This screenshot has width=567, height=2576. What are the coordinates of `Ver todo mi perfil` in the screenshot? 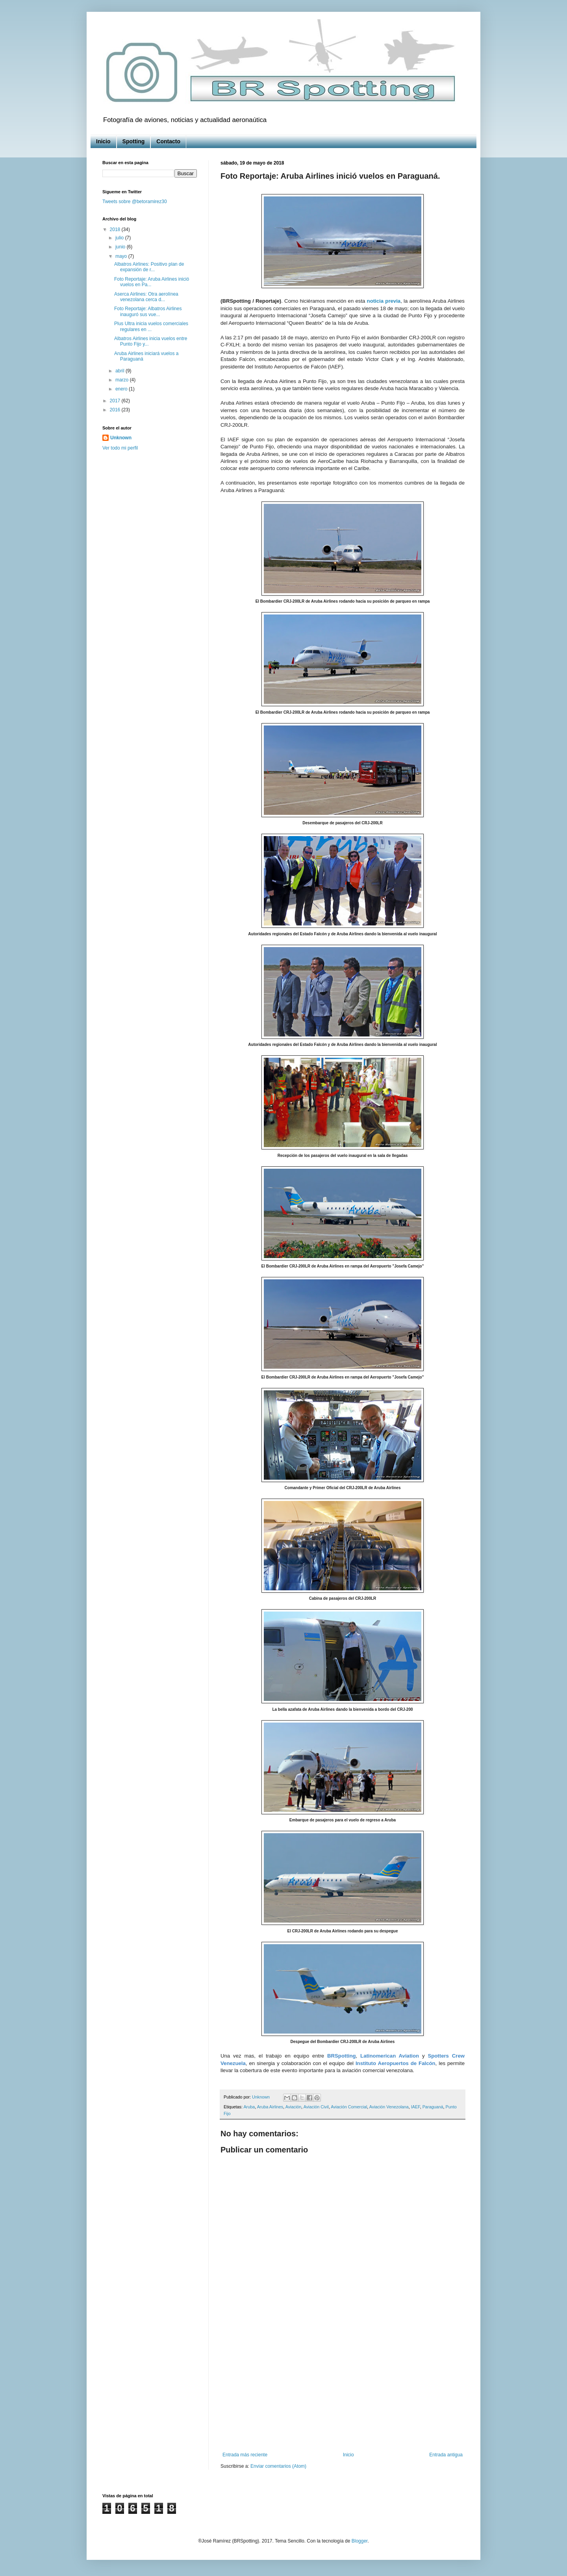 It's located at (120, 448).